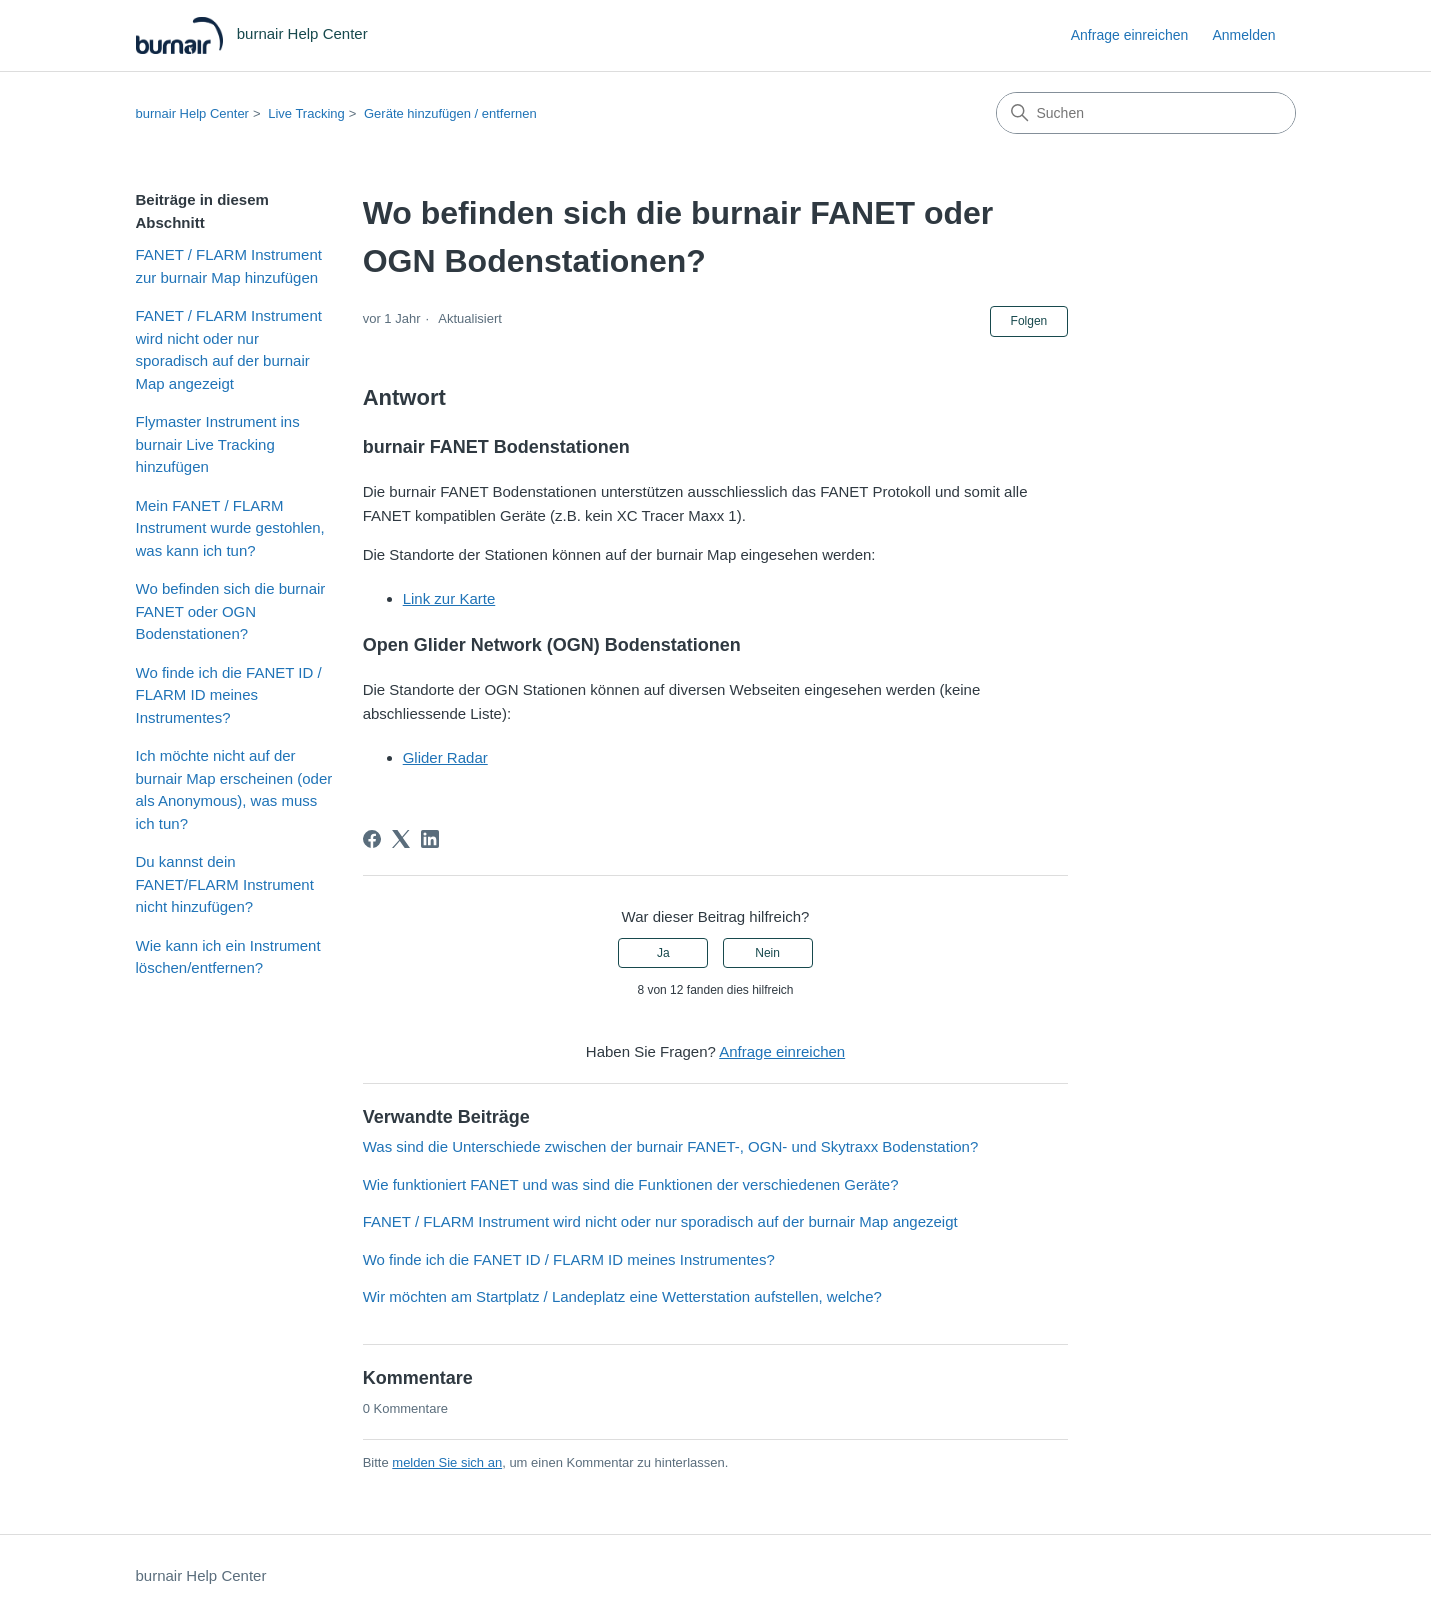 The image size is (1431, 1617). Describe the element at coordinates (1029, 321) in the screenshot. I see `Folgen [Beitrag folgen]` at that location.